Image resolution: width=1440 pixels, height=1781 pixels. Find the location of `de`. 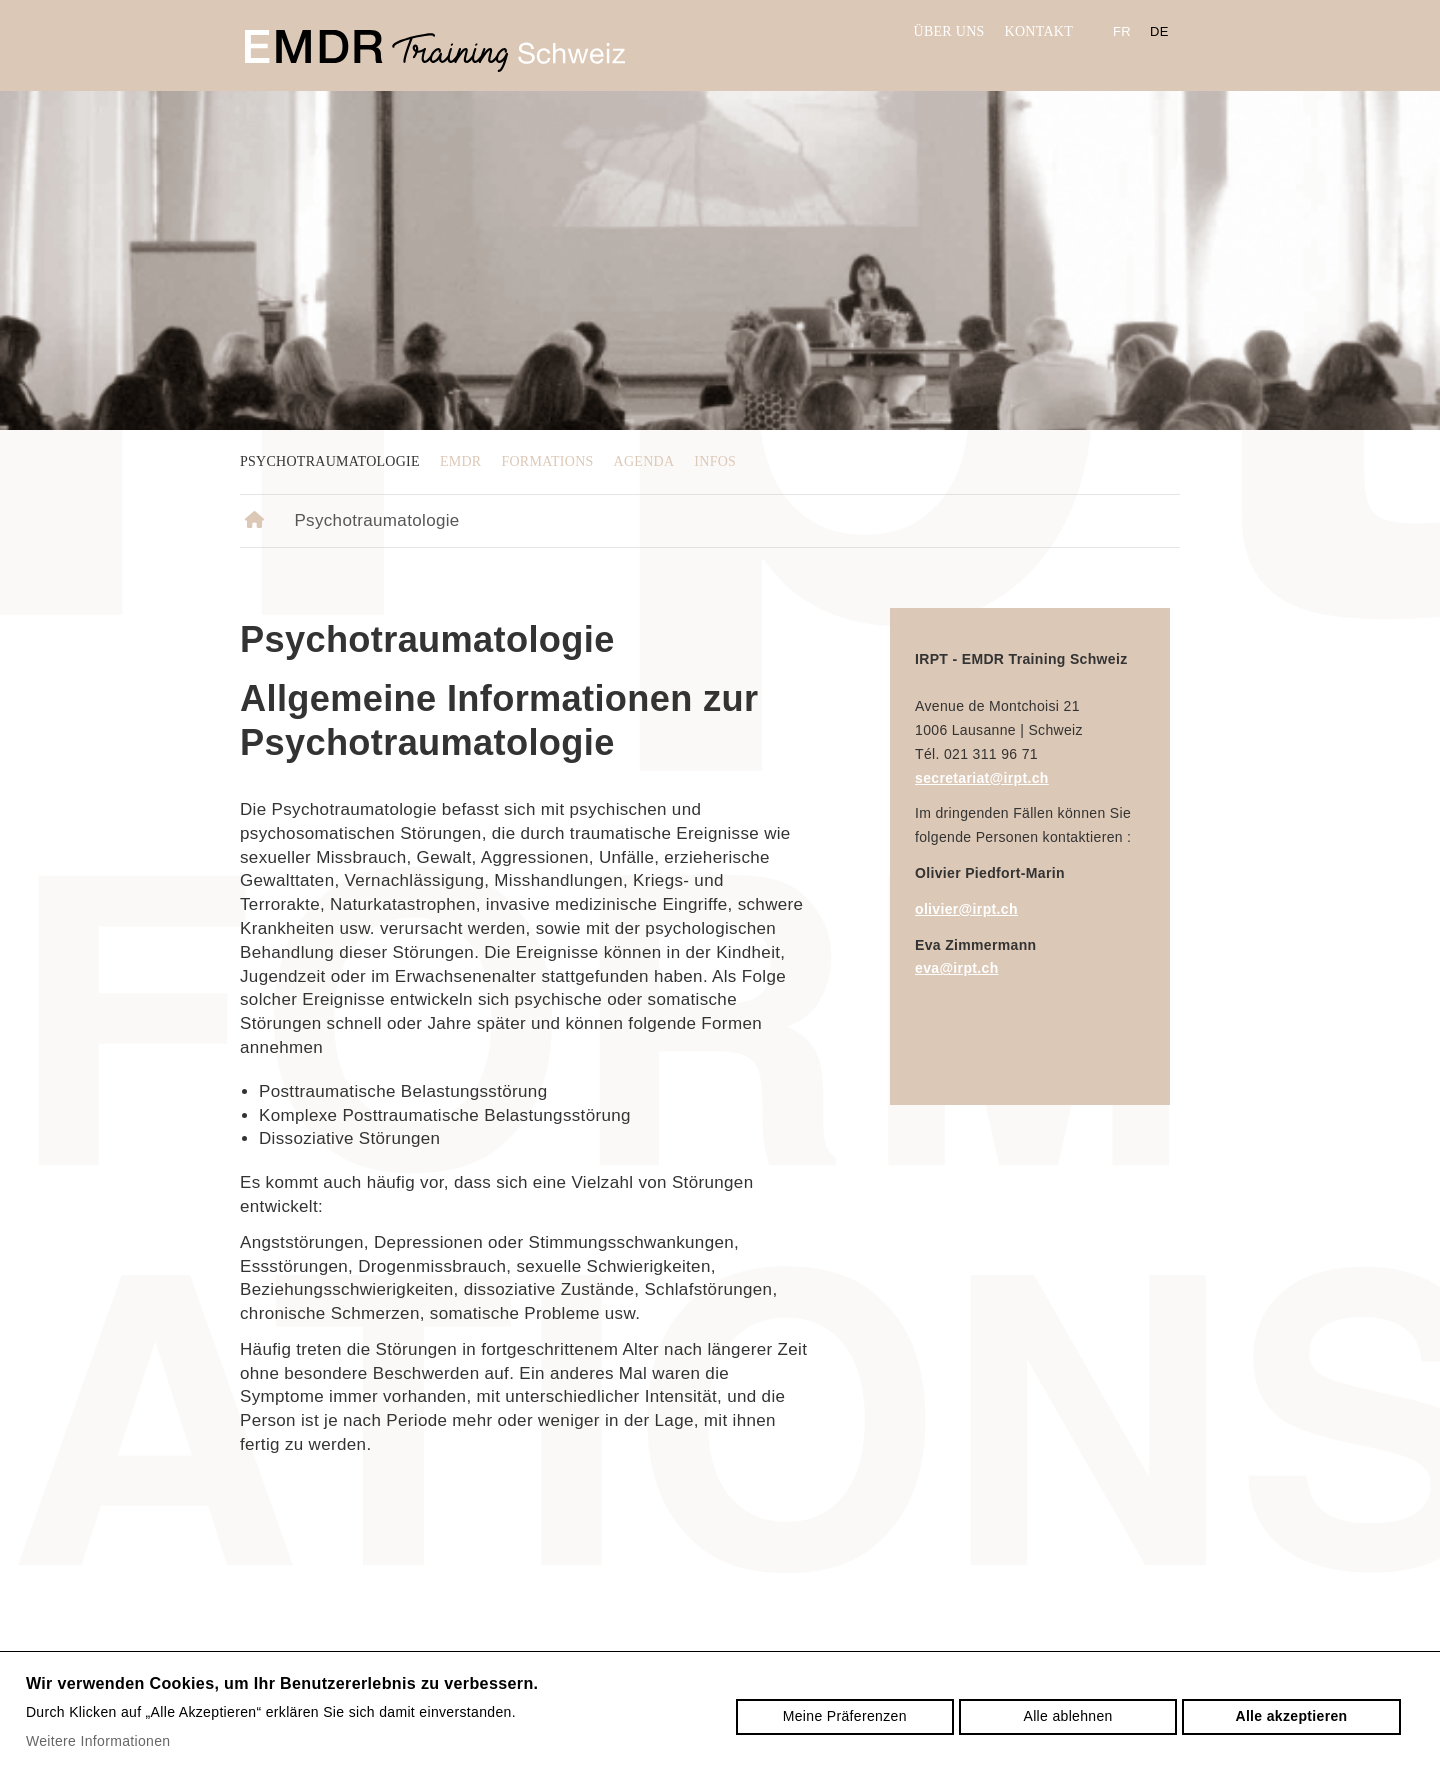

de is located at coordinates (1159, 31).